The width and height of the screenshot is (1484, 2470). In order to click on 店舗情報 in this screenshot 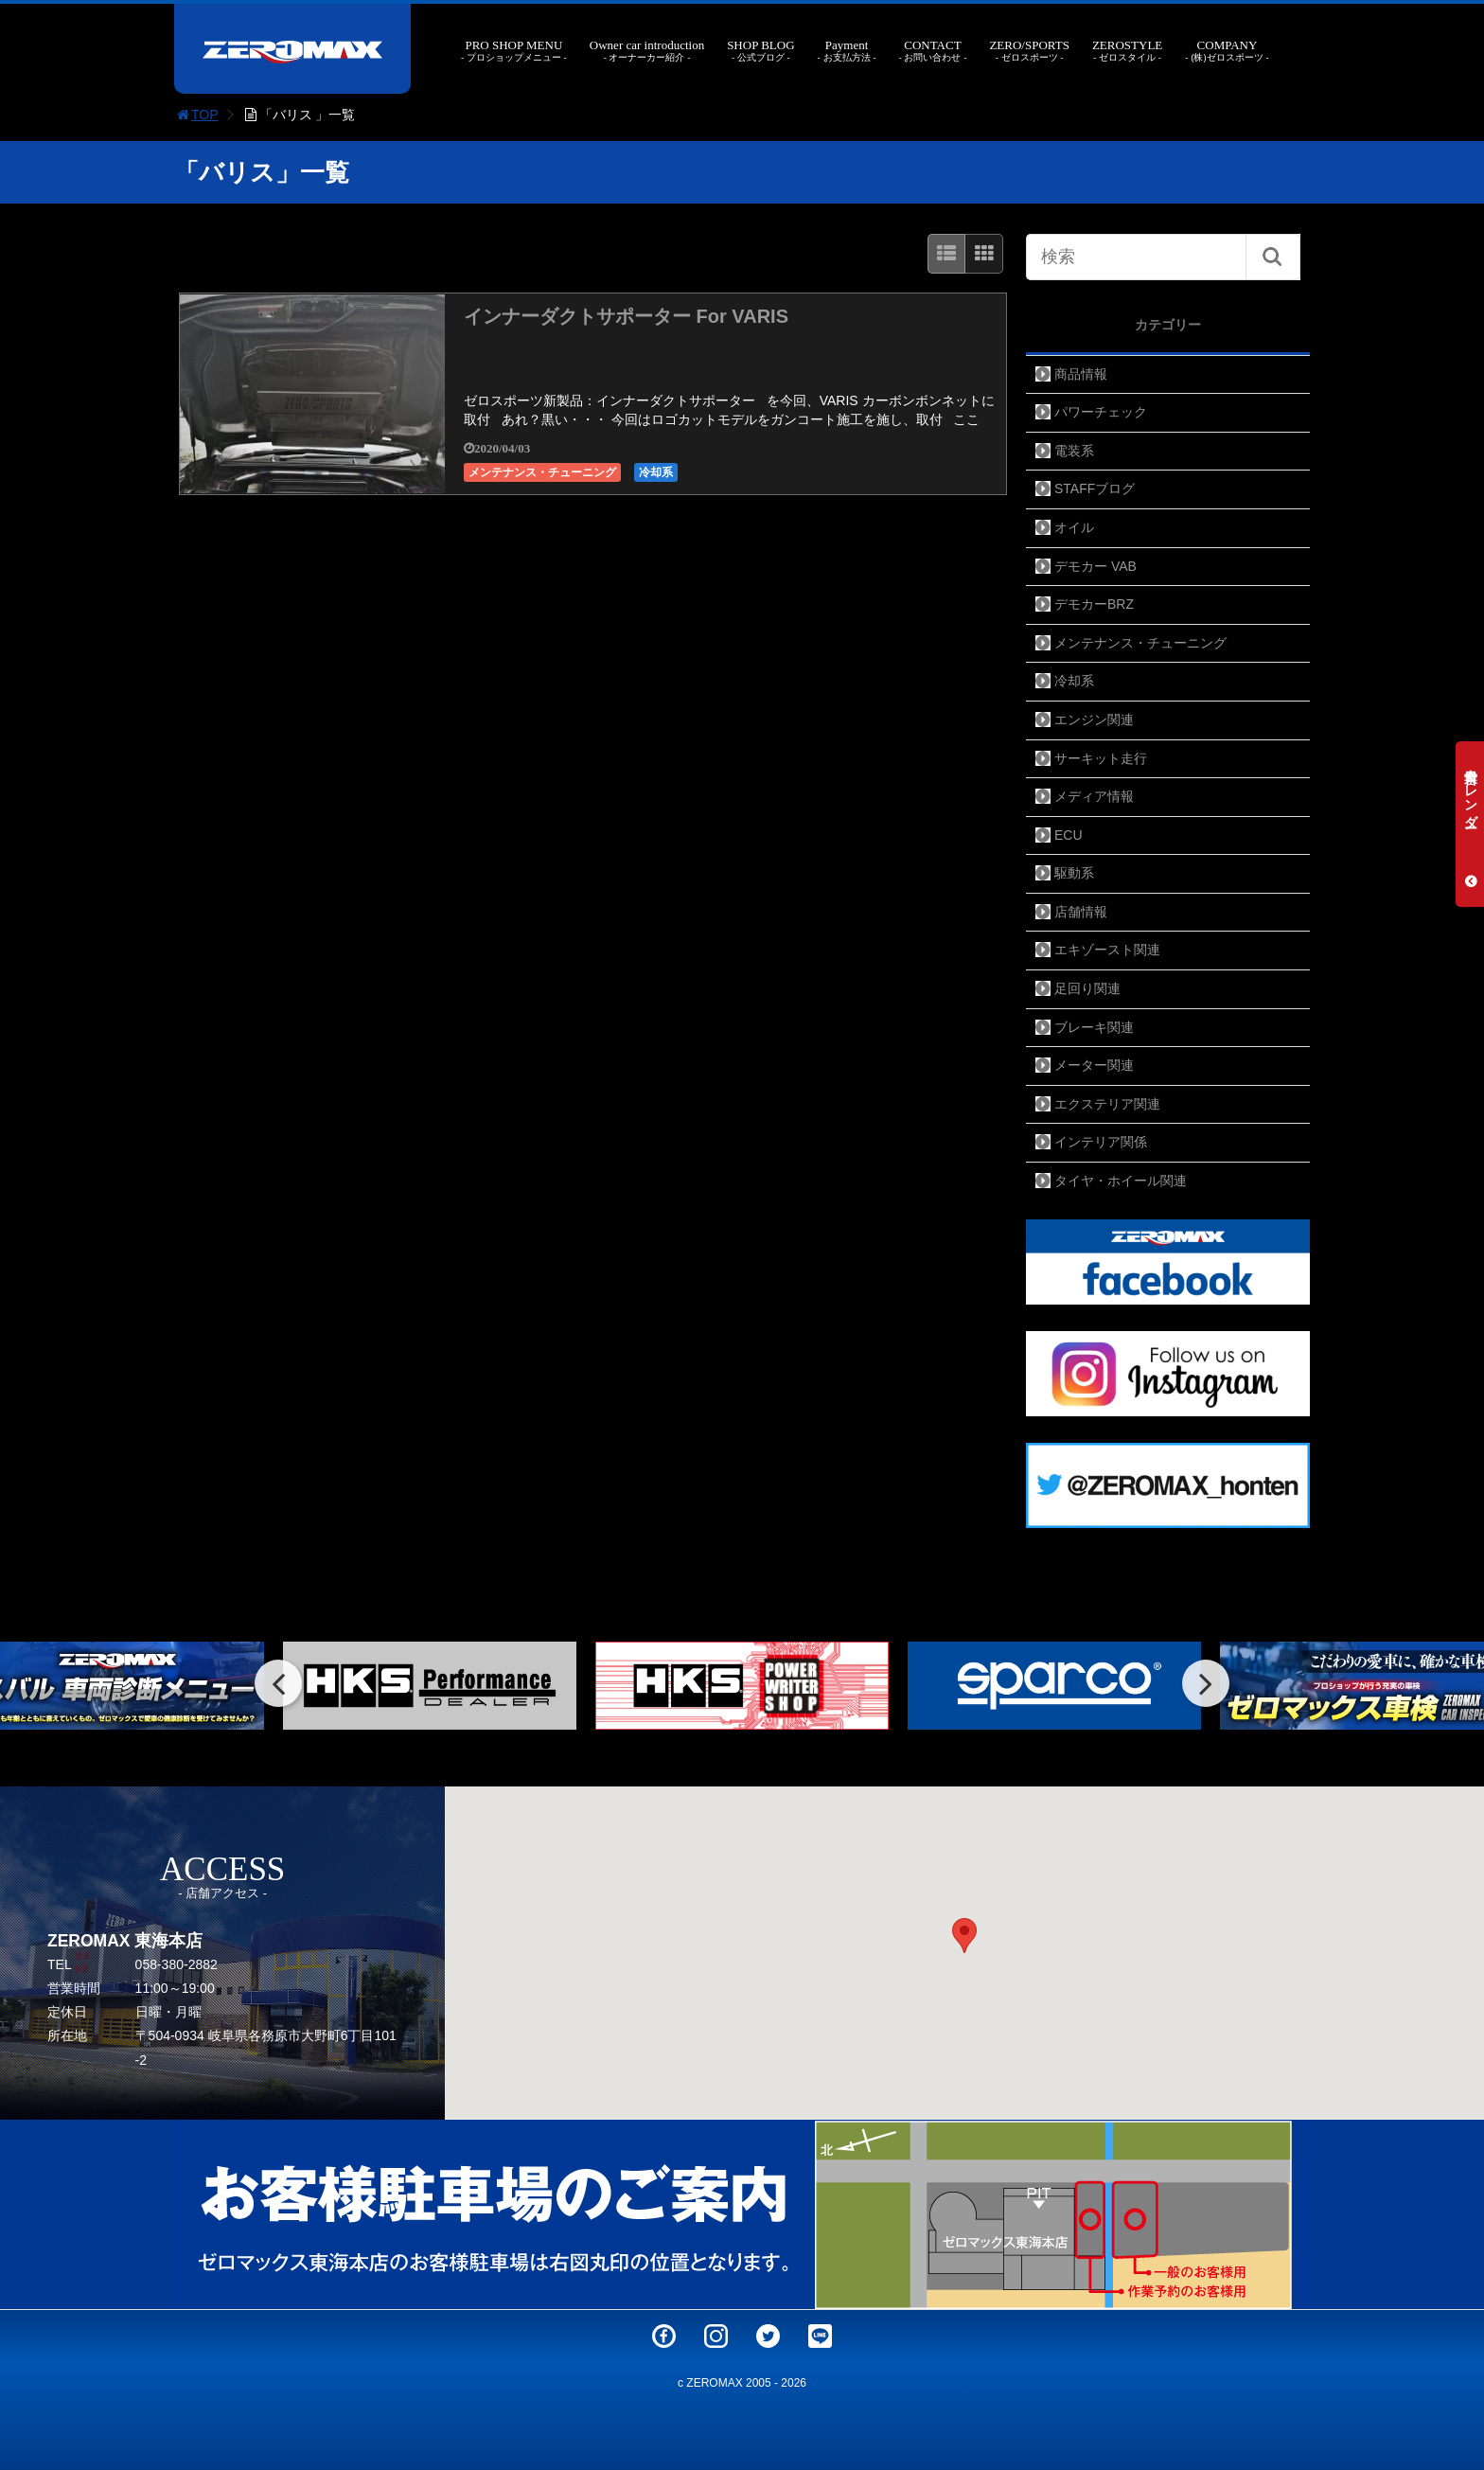, I will do `click(1080, 911)`.